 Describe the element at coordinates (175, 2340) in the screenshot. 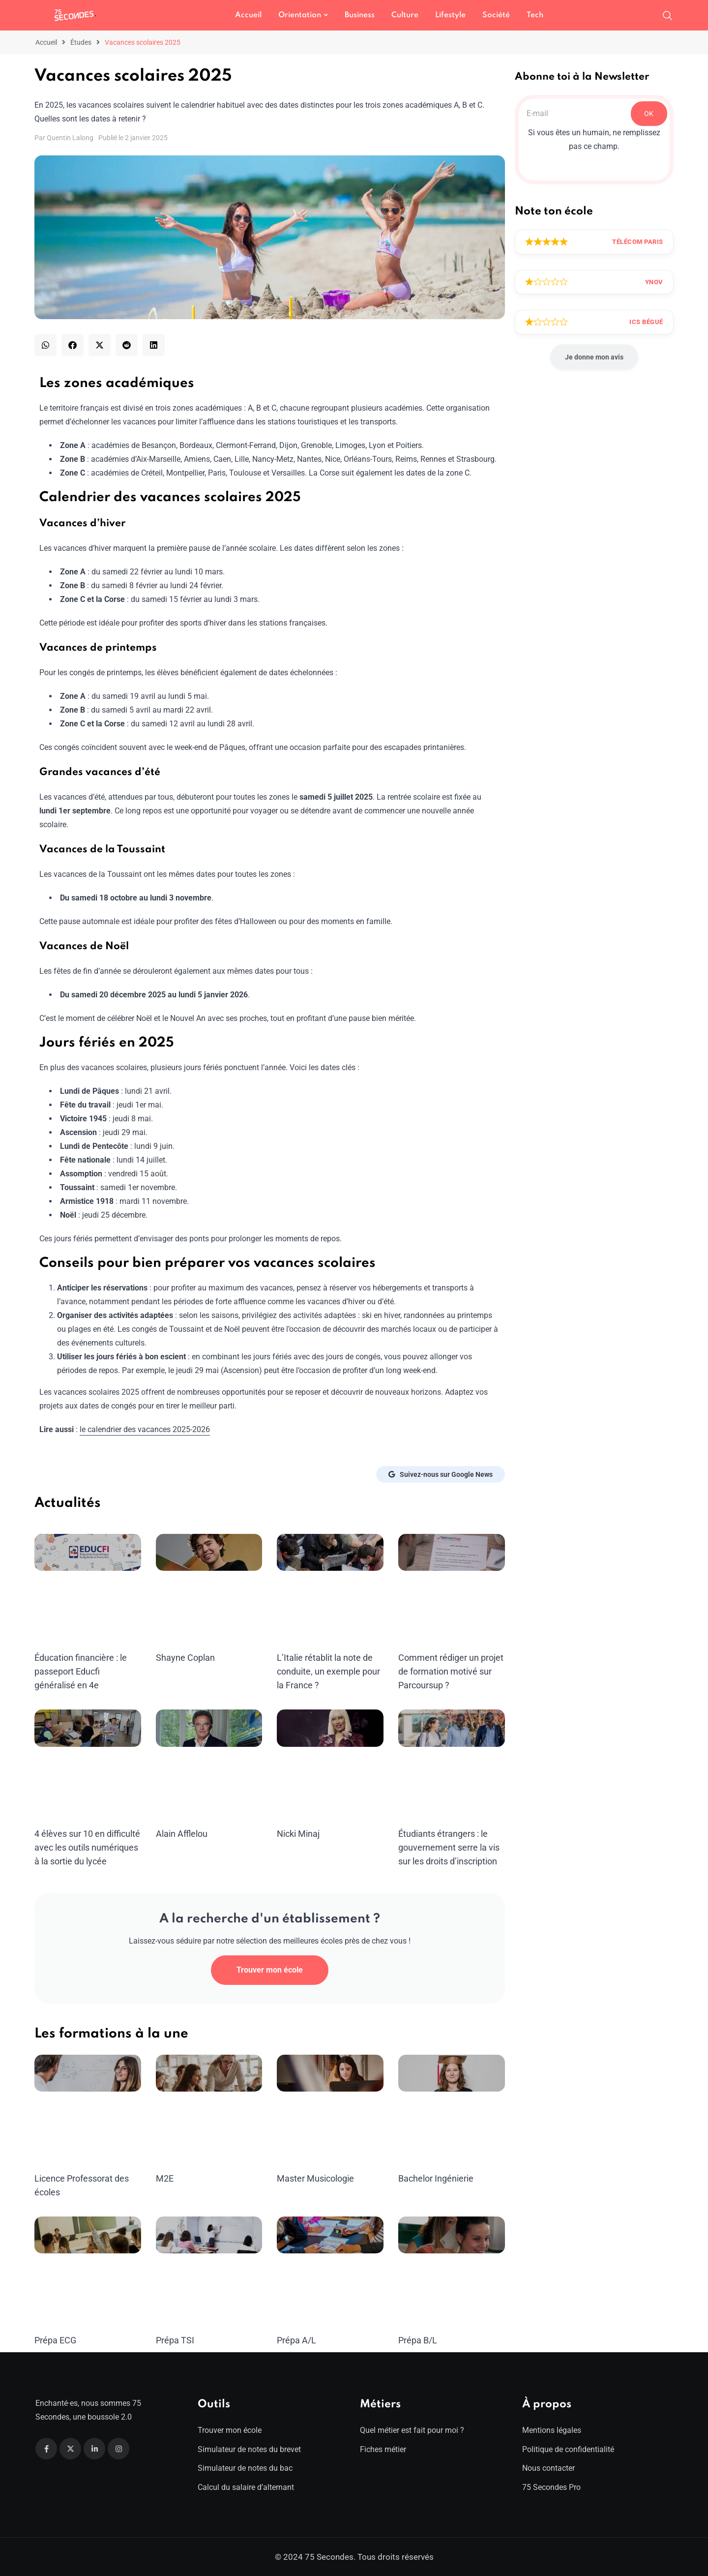

I see `Prépa TSI` at that location.